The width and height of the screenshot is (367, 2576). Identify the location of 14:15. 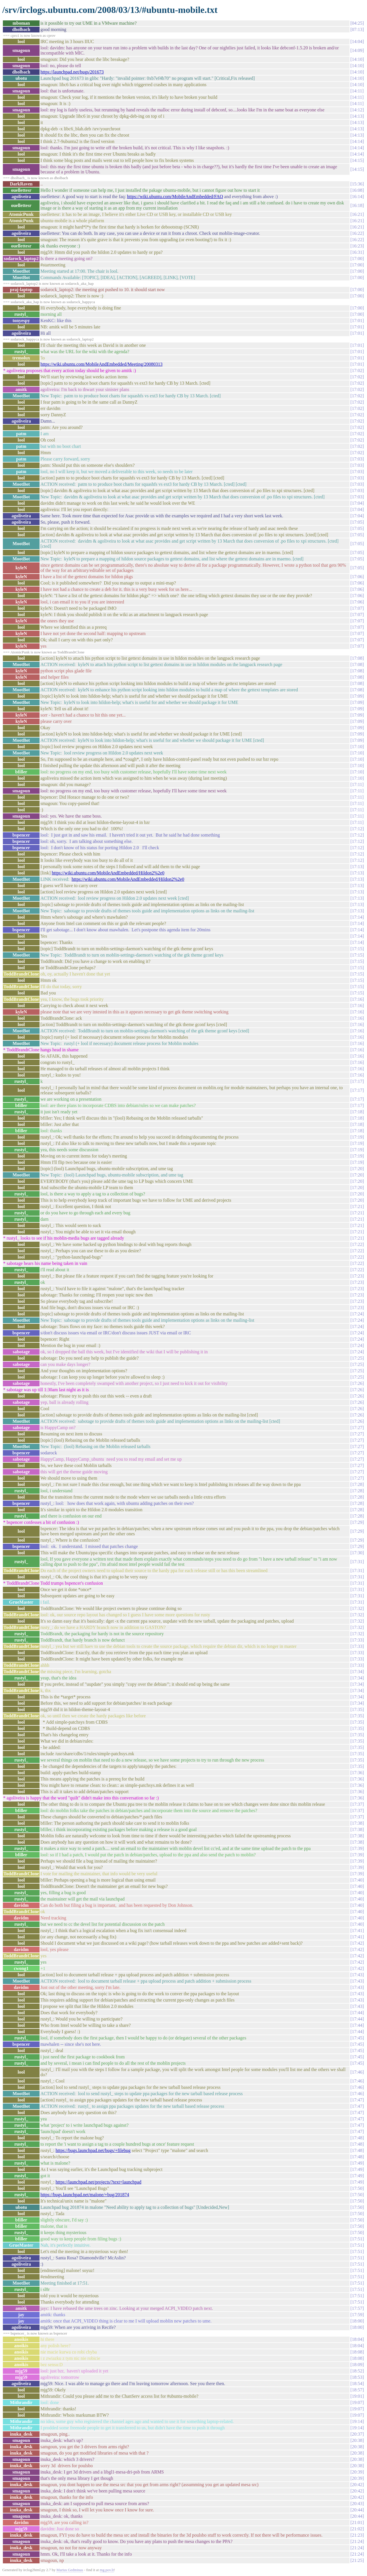
(357, 160).